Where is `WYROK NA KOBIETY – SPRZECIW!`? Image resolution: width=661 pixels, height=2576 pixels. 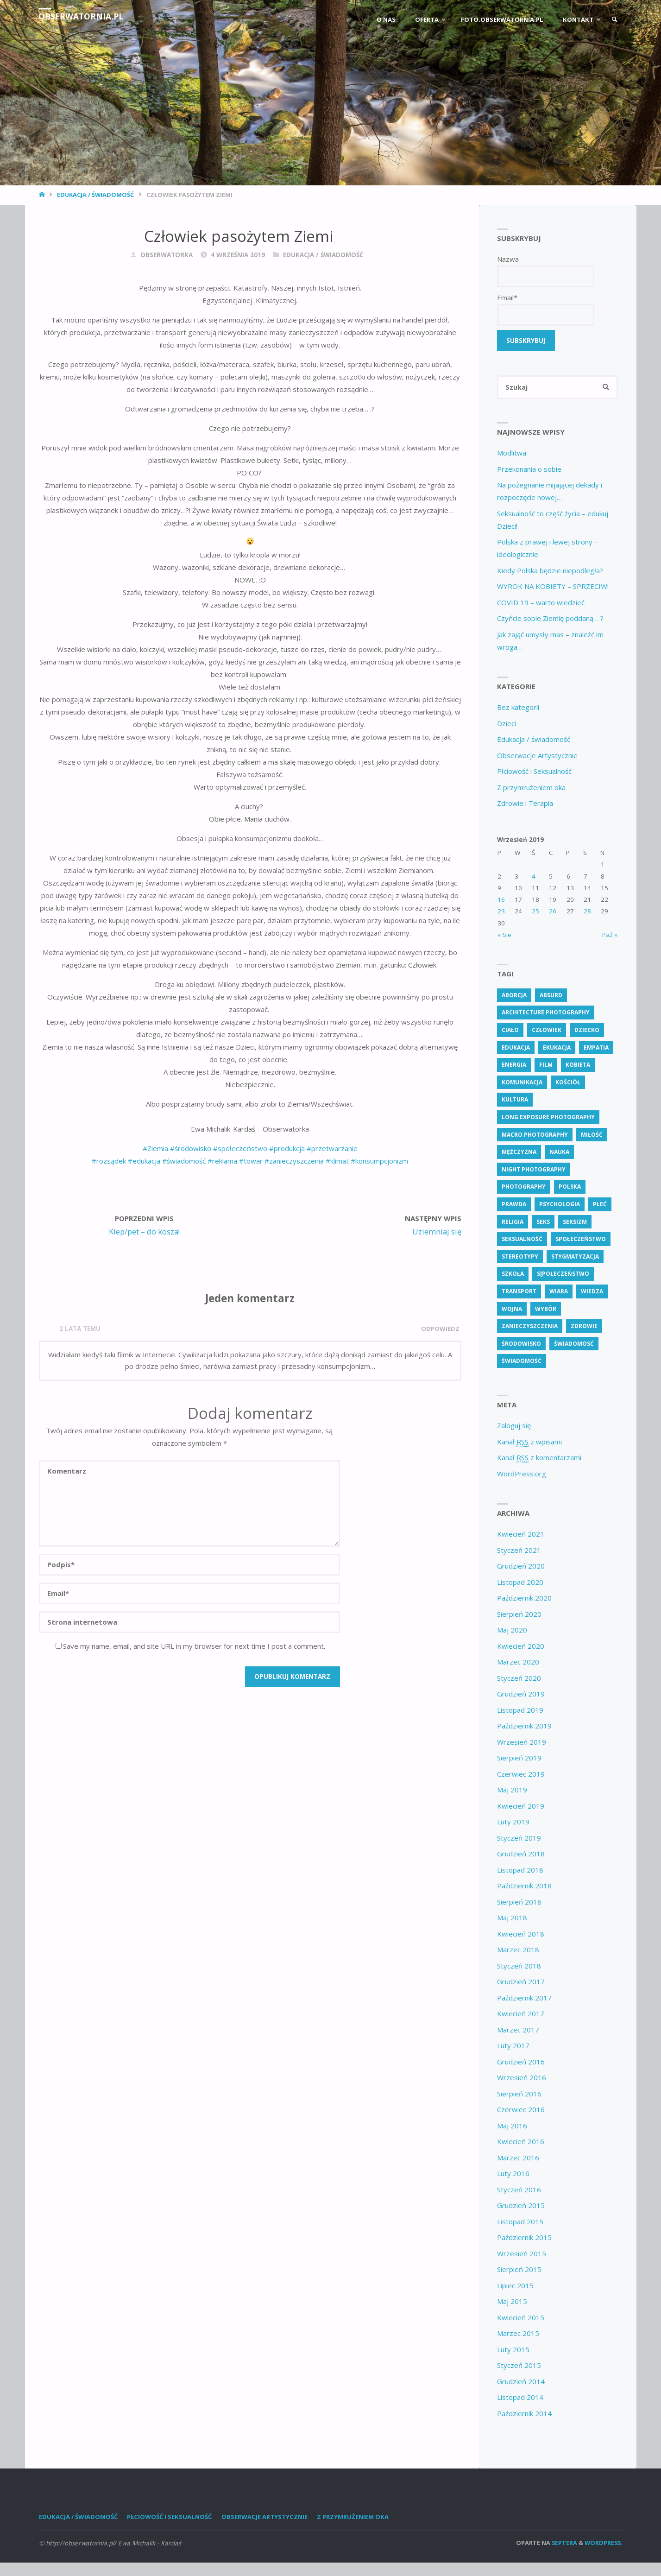
WYROK NA KOBIETY – SPRZECIW! is located at coordinates (553, 587).